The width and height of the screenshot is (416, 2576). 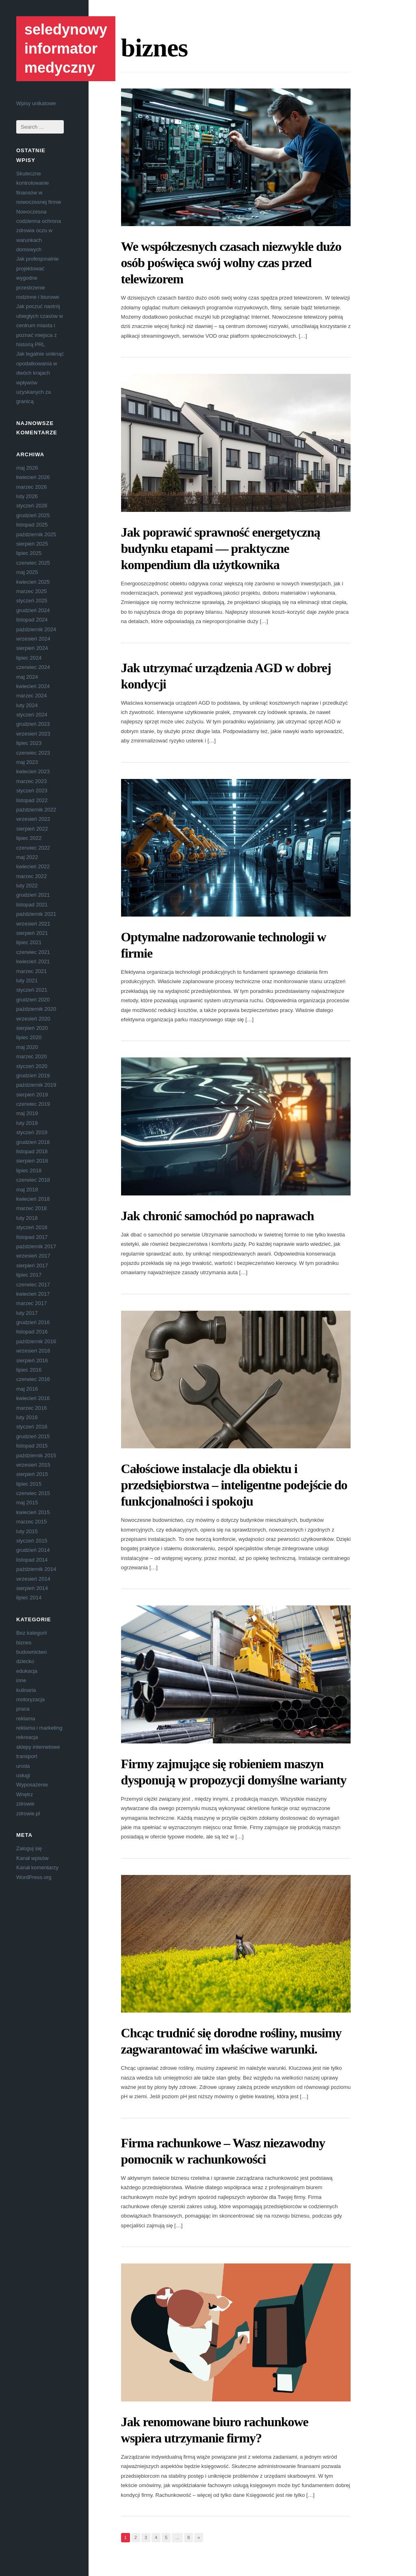 What do you see at coordinates (28, 1170) in the screenshot?
I see `lipiec 2018` at bounding box center [28, 1170].